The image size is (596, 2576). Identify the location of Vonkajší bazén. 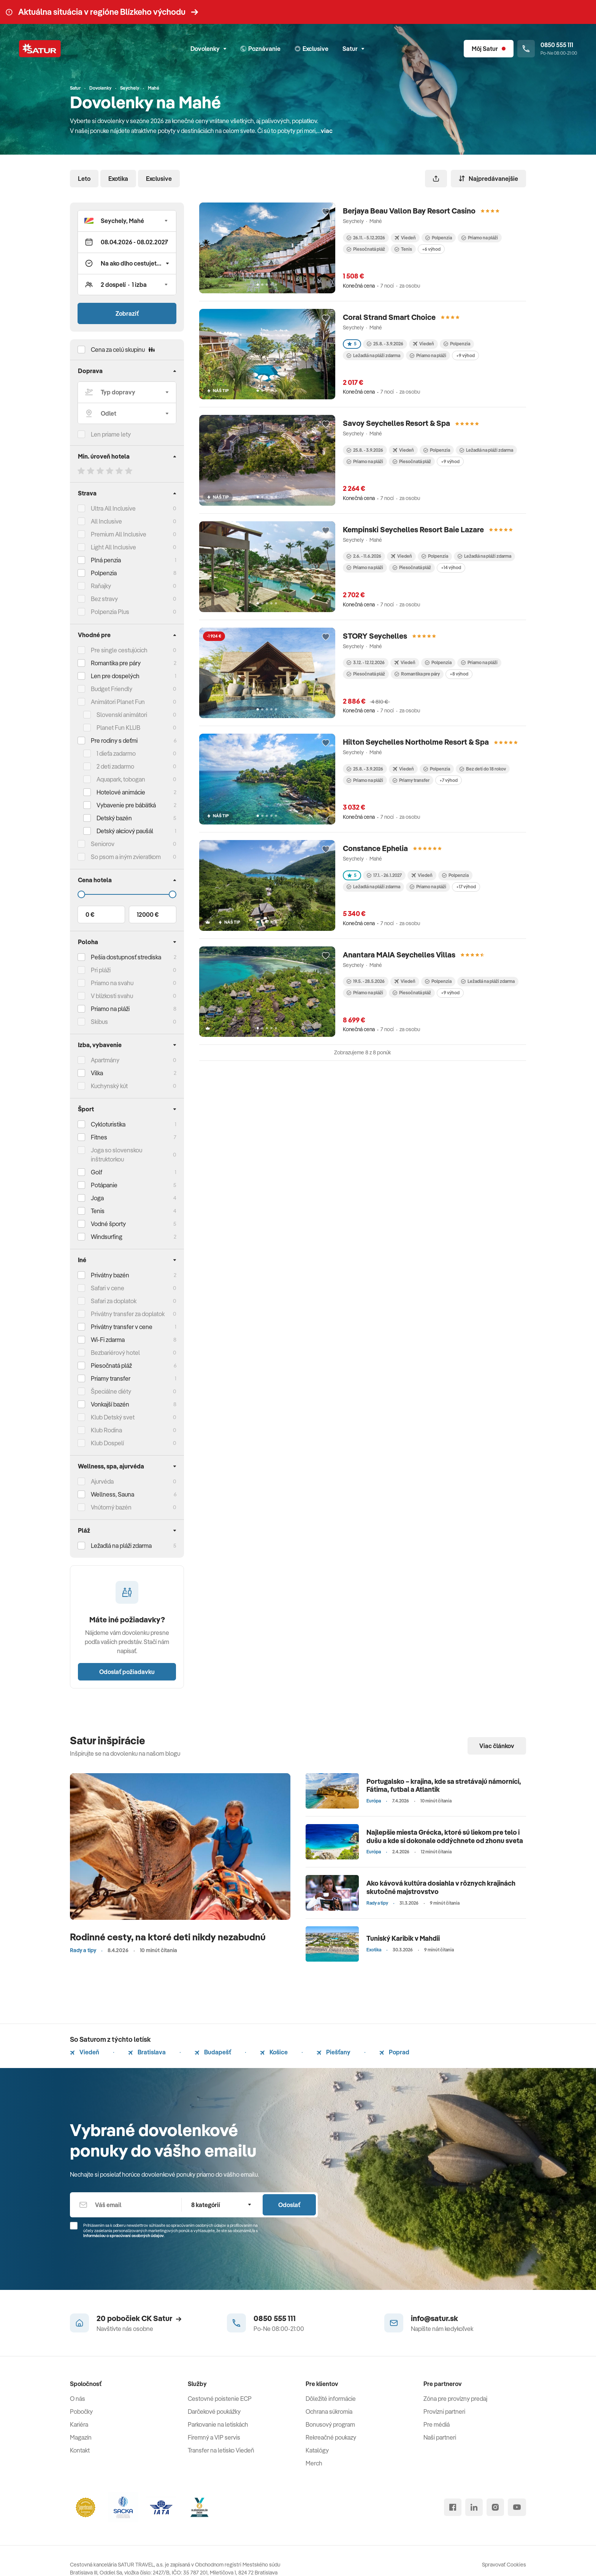
(110, 1404).